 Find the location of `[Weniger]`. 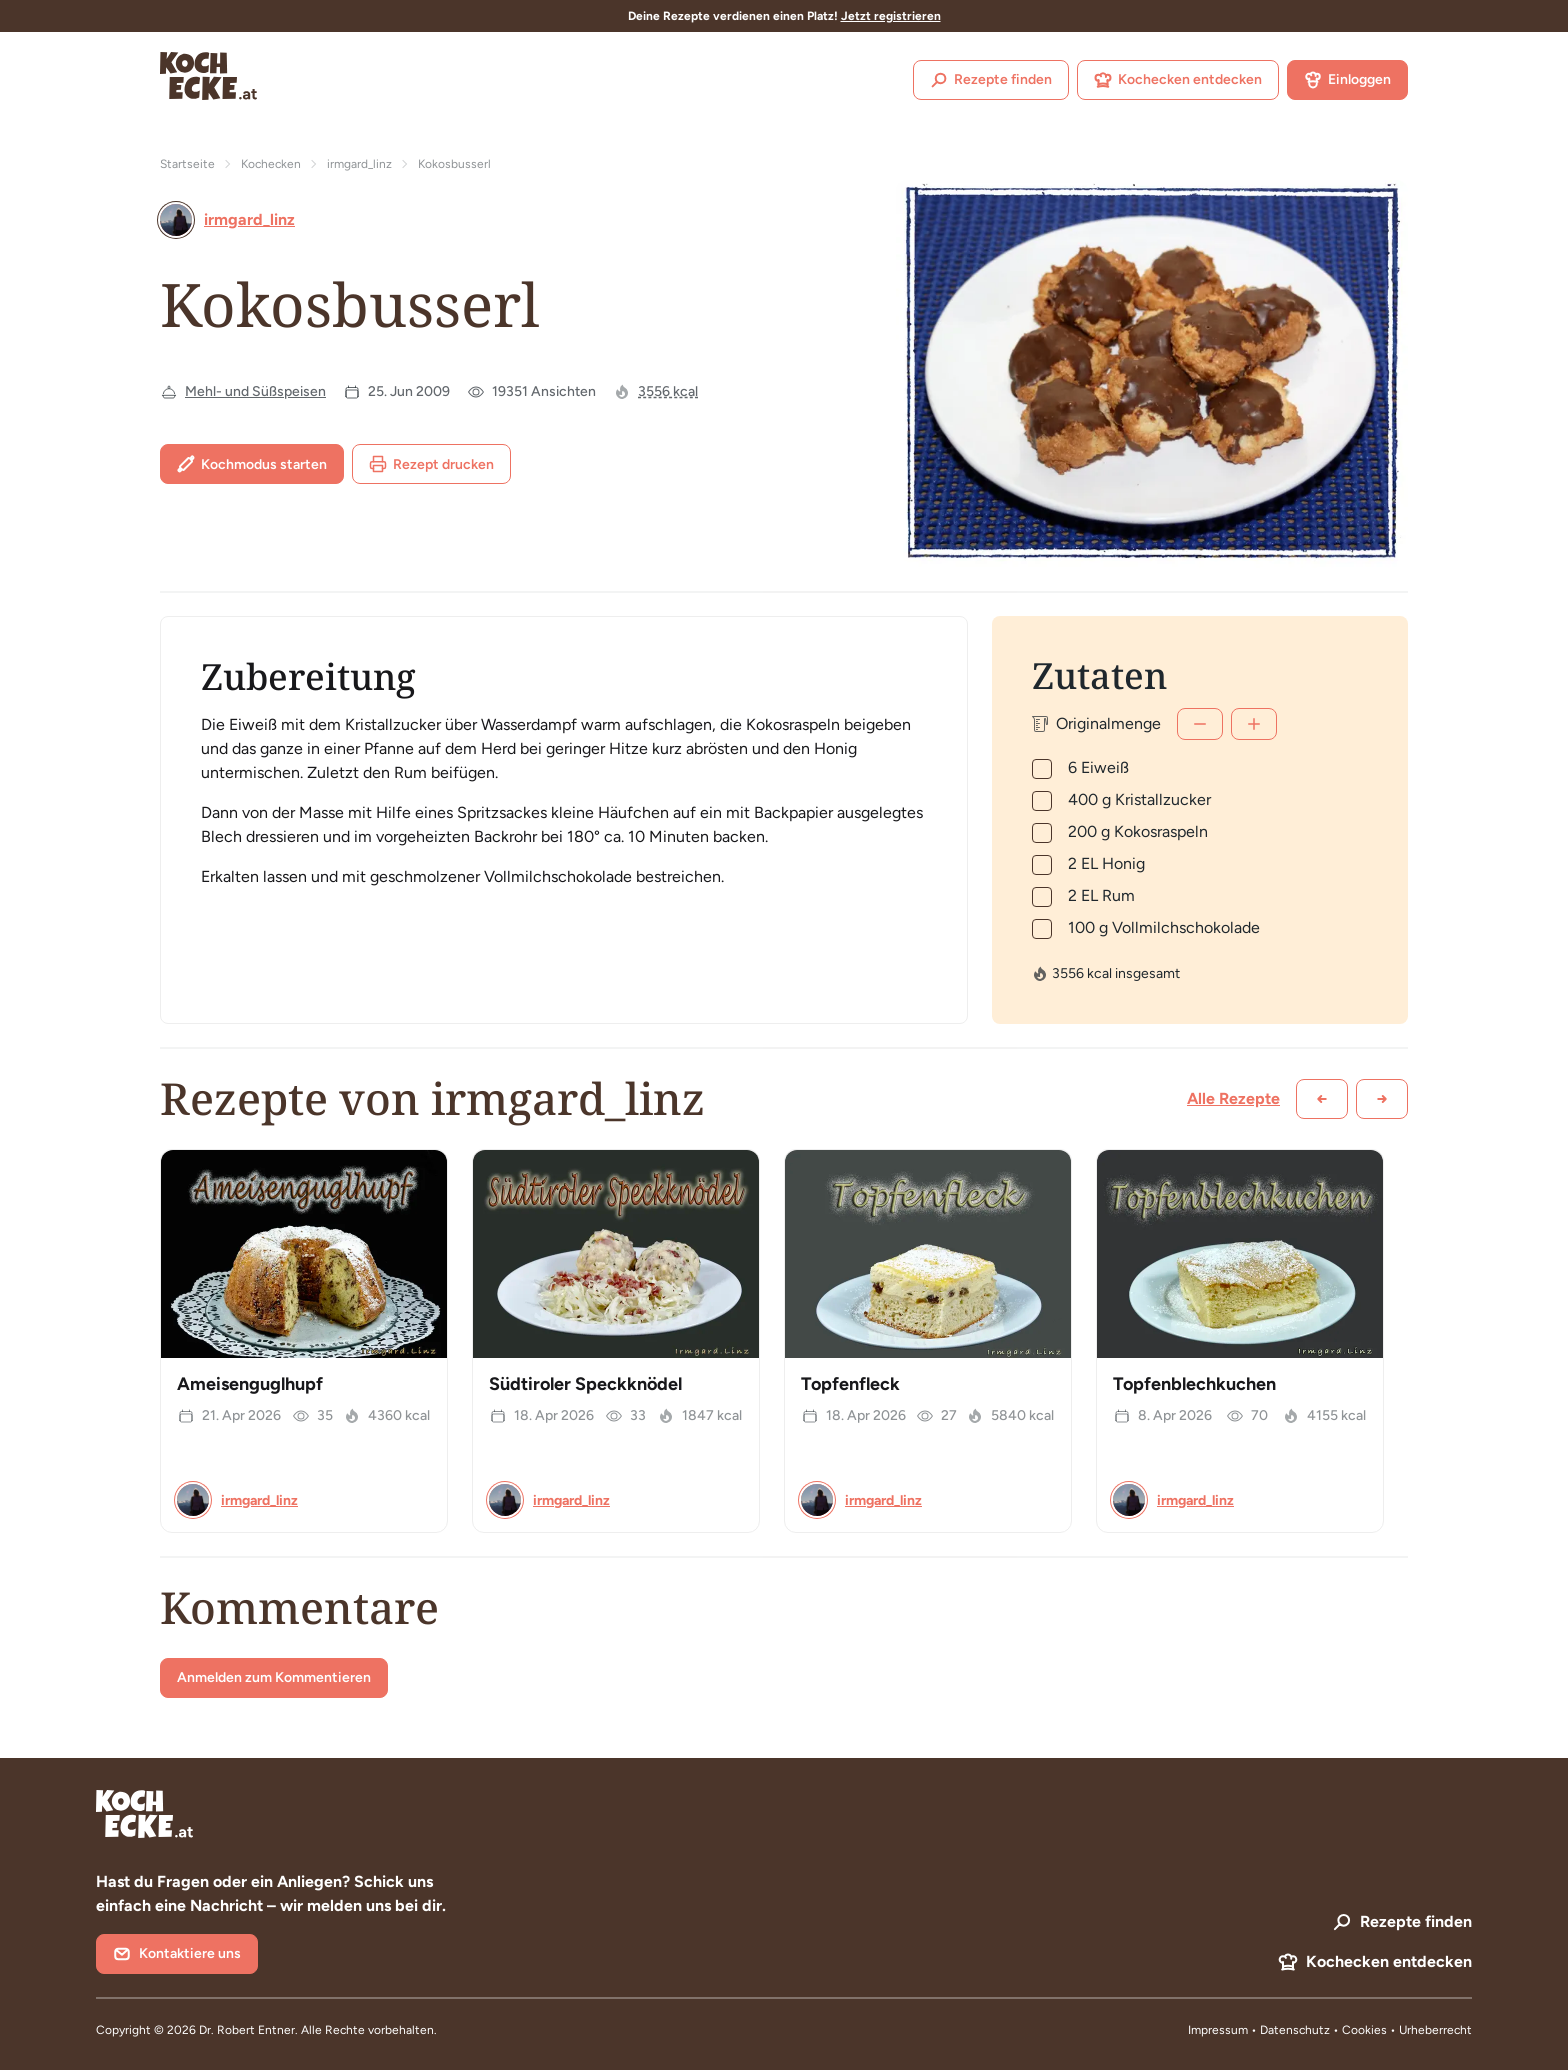

[Weniger] is located at coordinates (1200, 724).